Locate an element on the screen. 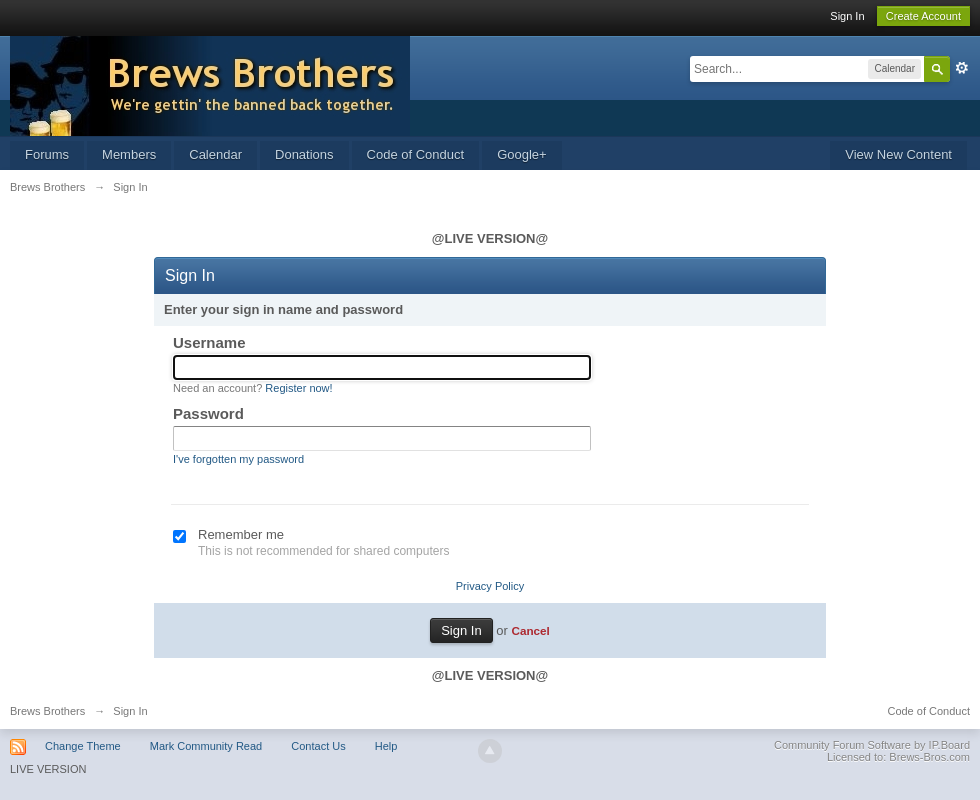 The image size is (980, 800). Password is located at coordinates (208, 413).